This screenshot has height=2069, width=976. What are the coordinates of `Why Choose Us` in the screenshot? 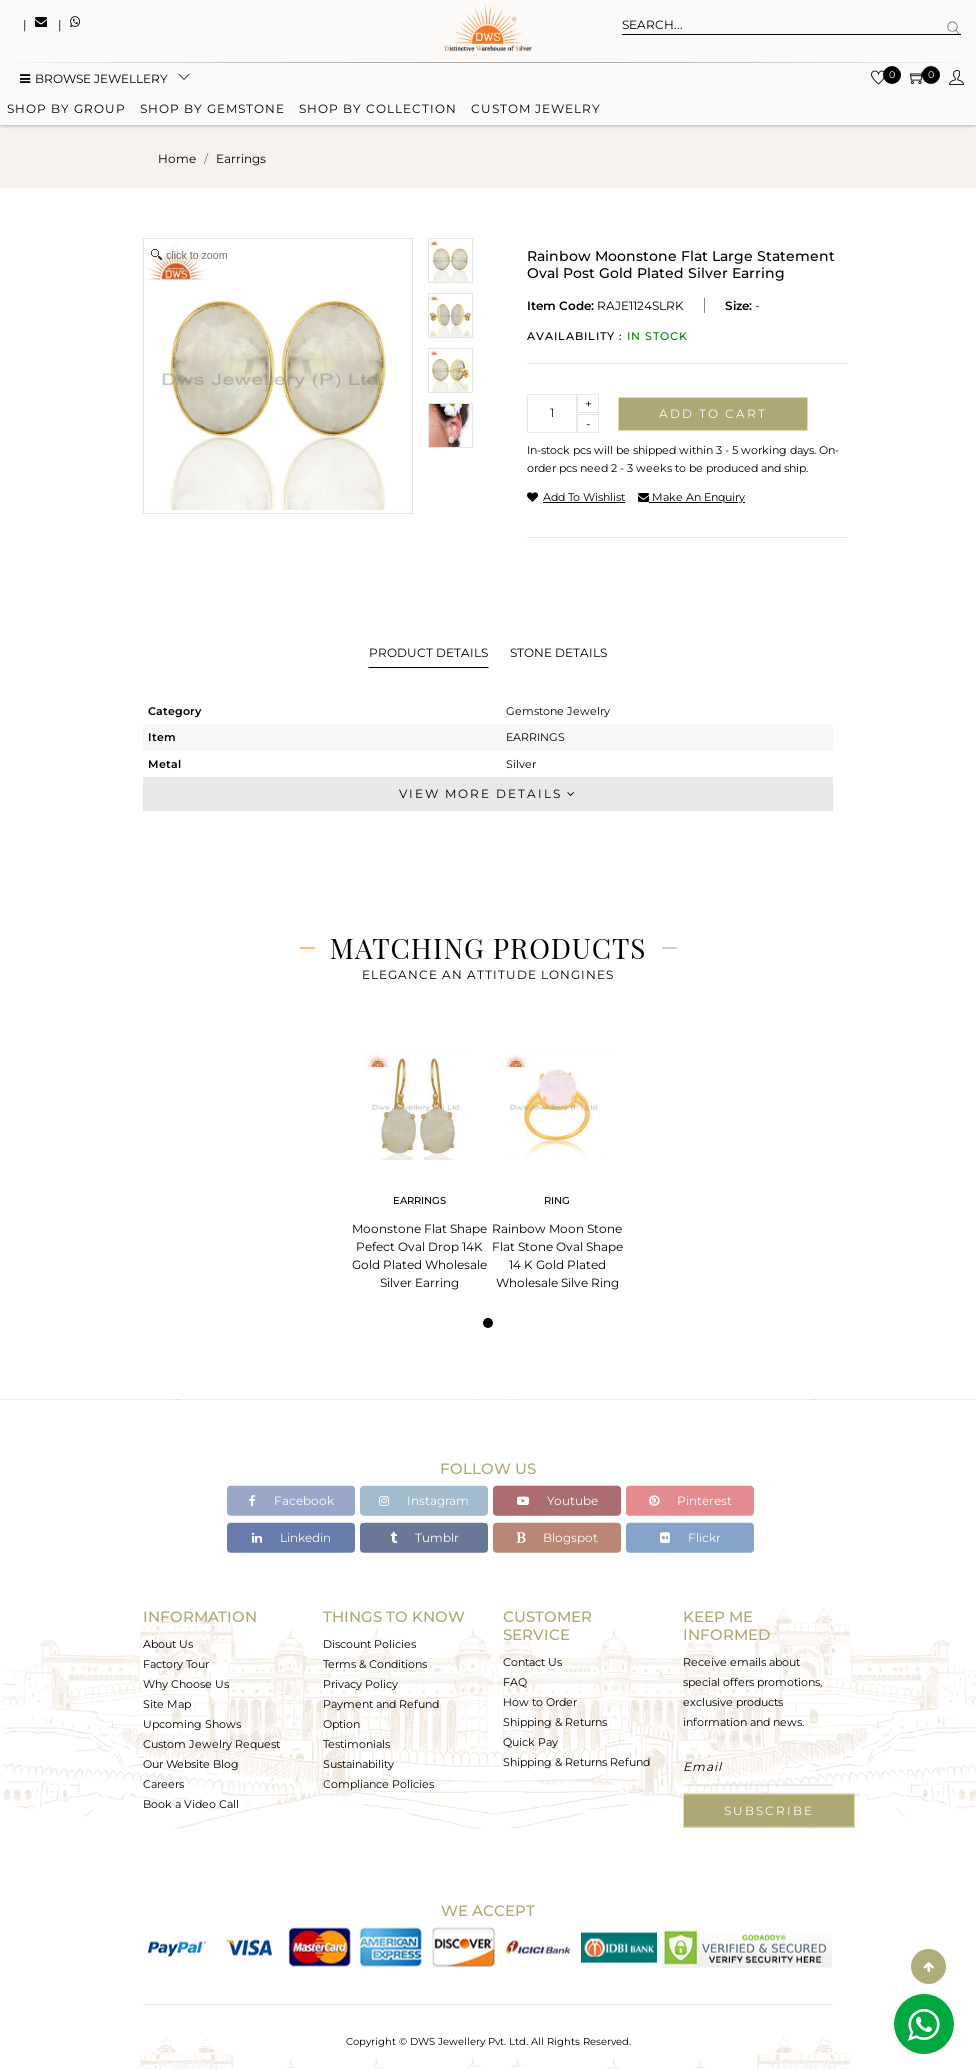 It's located at (186, 1684).